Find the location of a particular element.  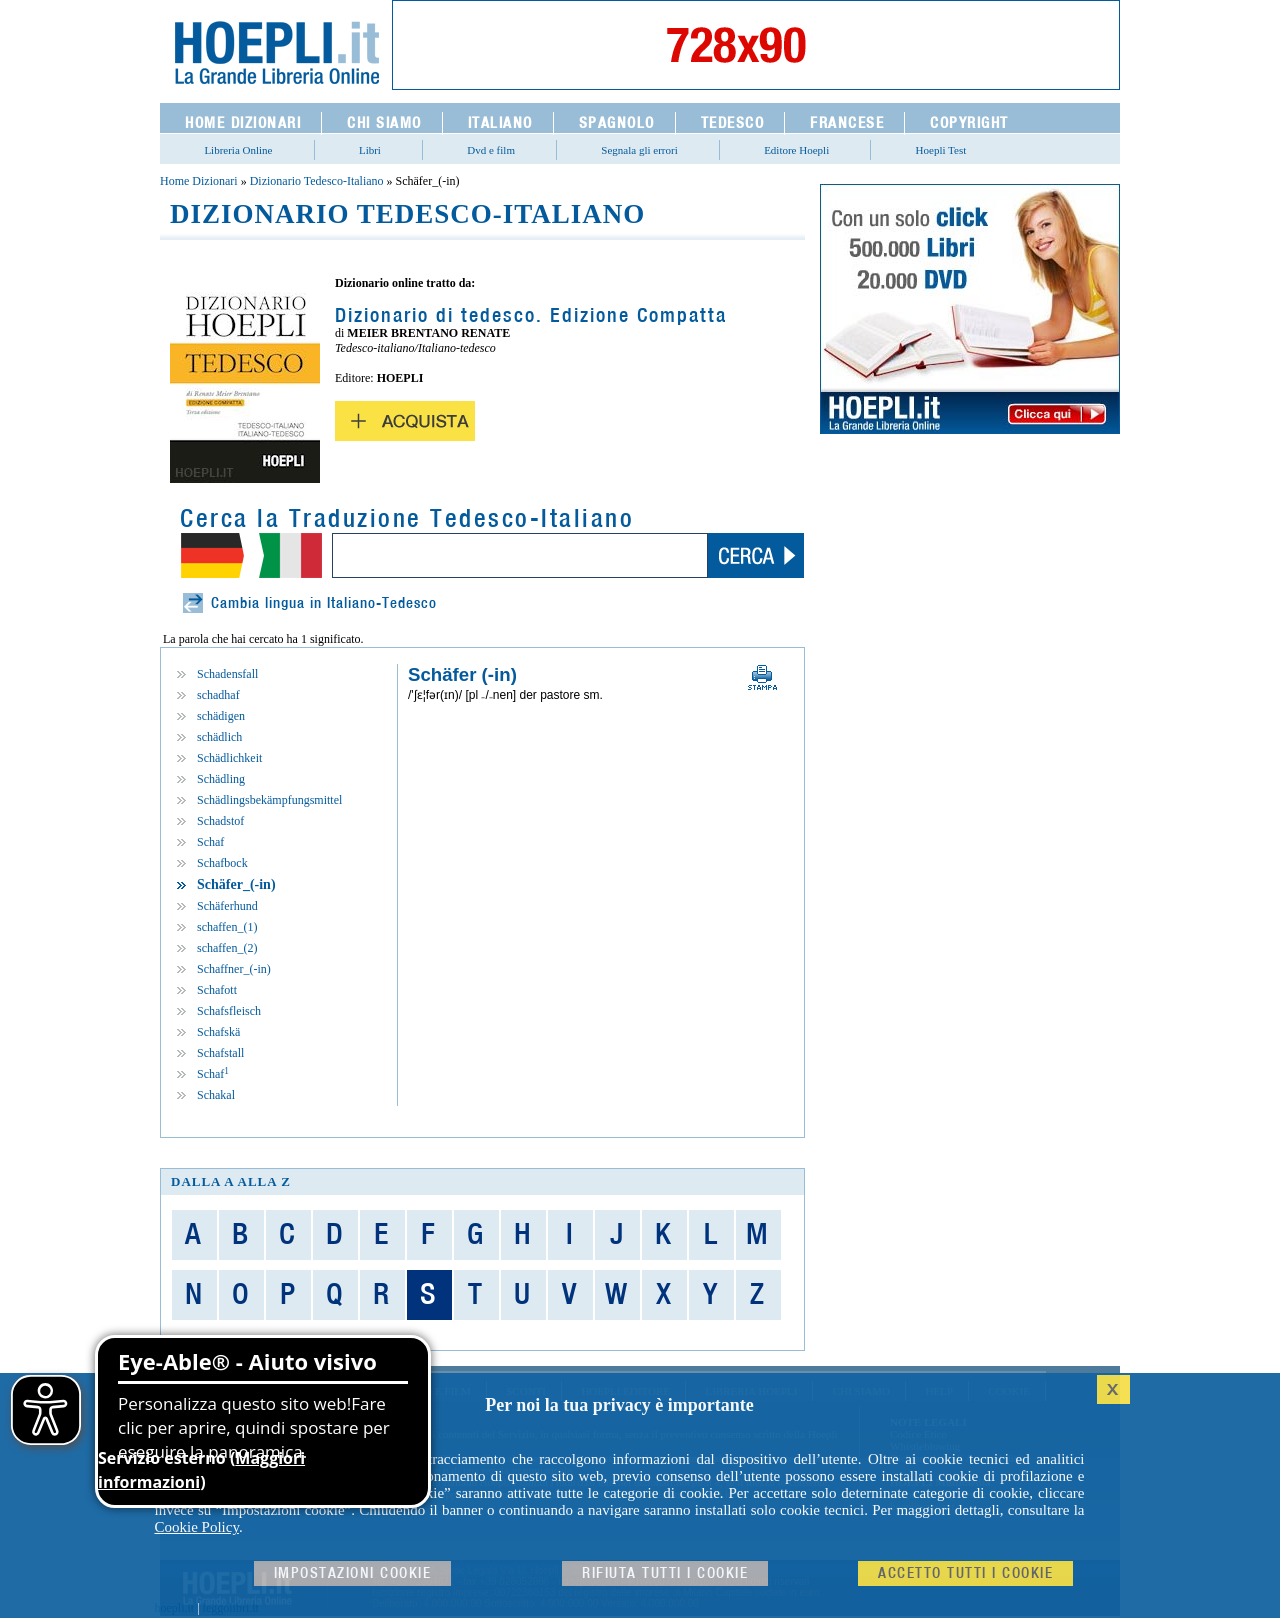

Schakal is located at coordinates (216, 1095).